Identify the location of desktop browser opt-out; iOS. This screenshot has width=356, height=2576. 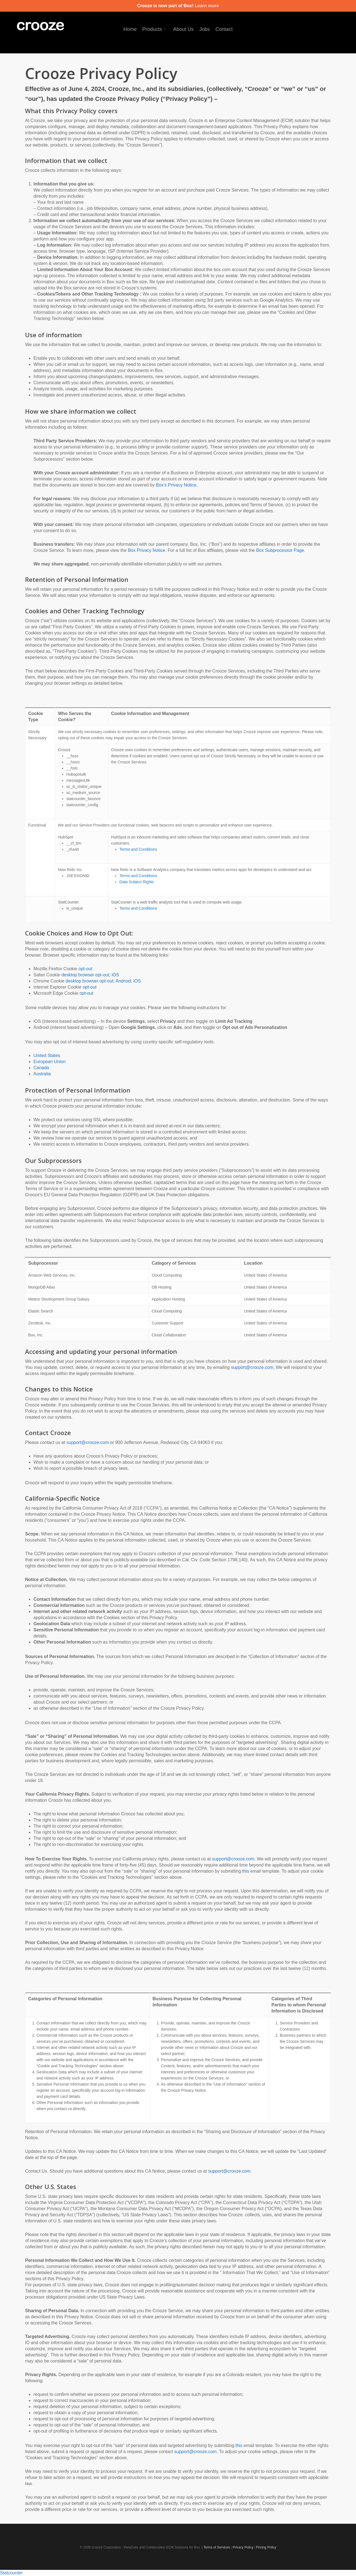
(90, 974).